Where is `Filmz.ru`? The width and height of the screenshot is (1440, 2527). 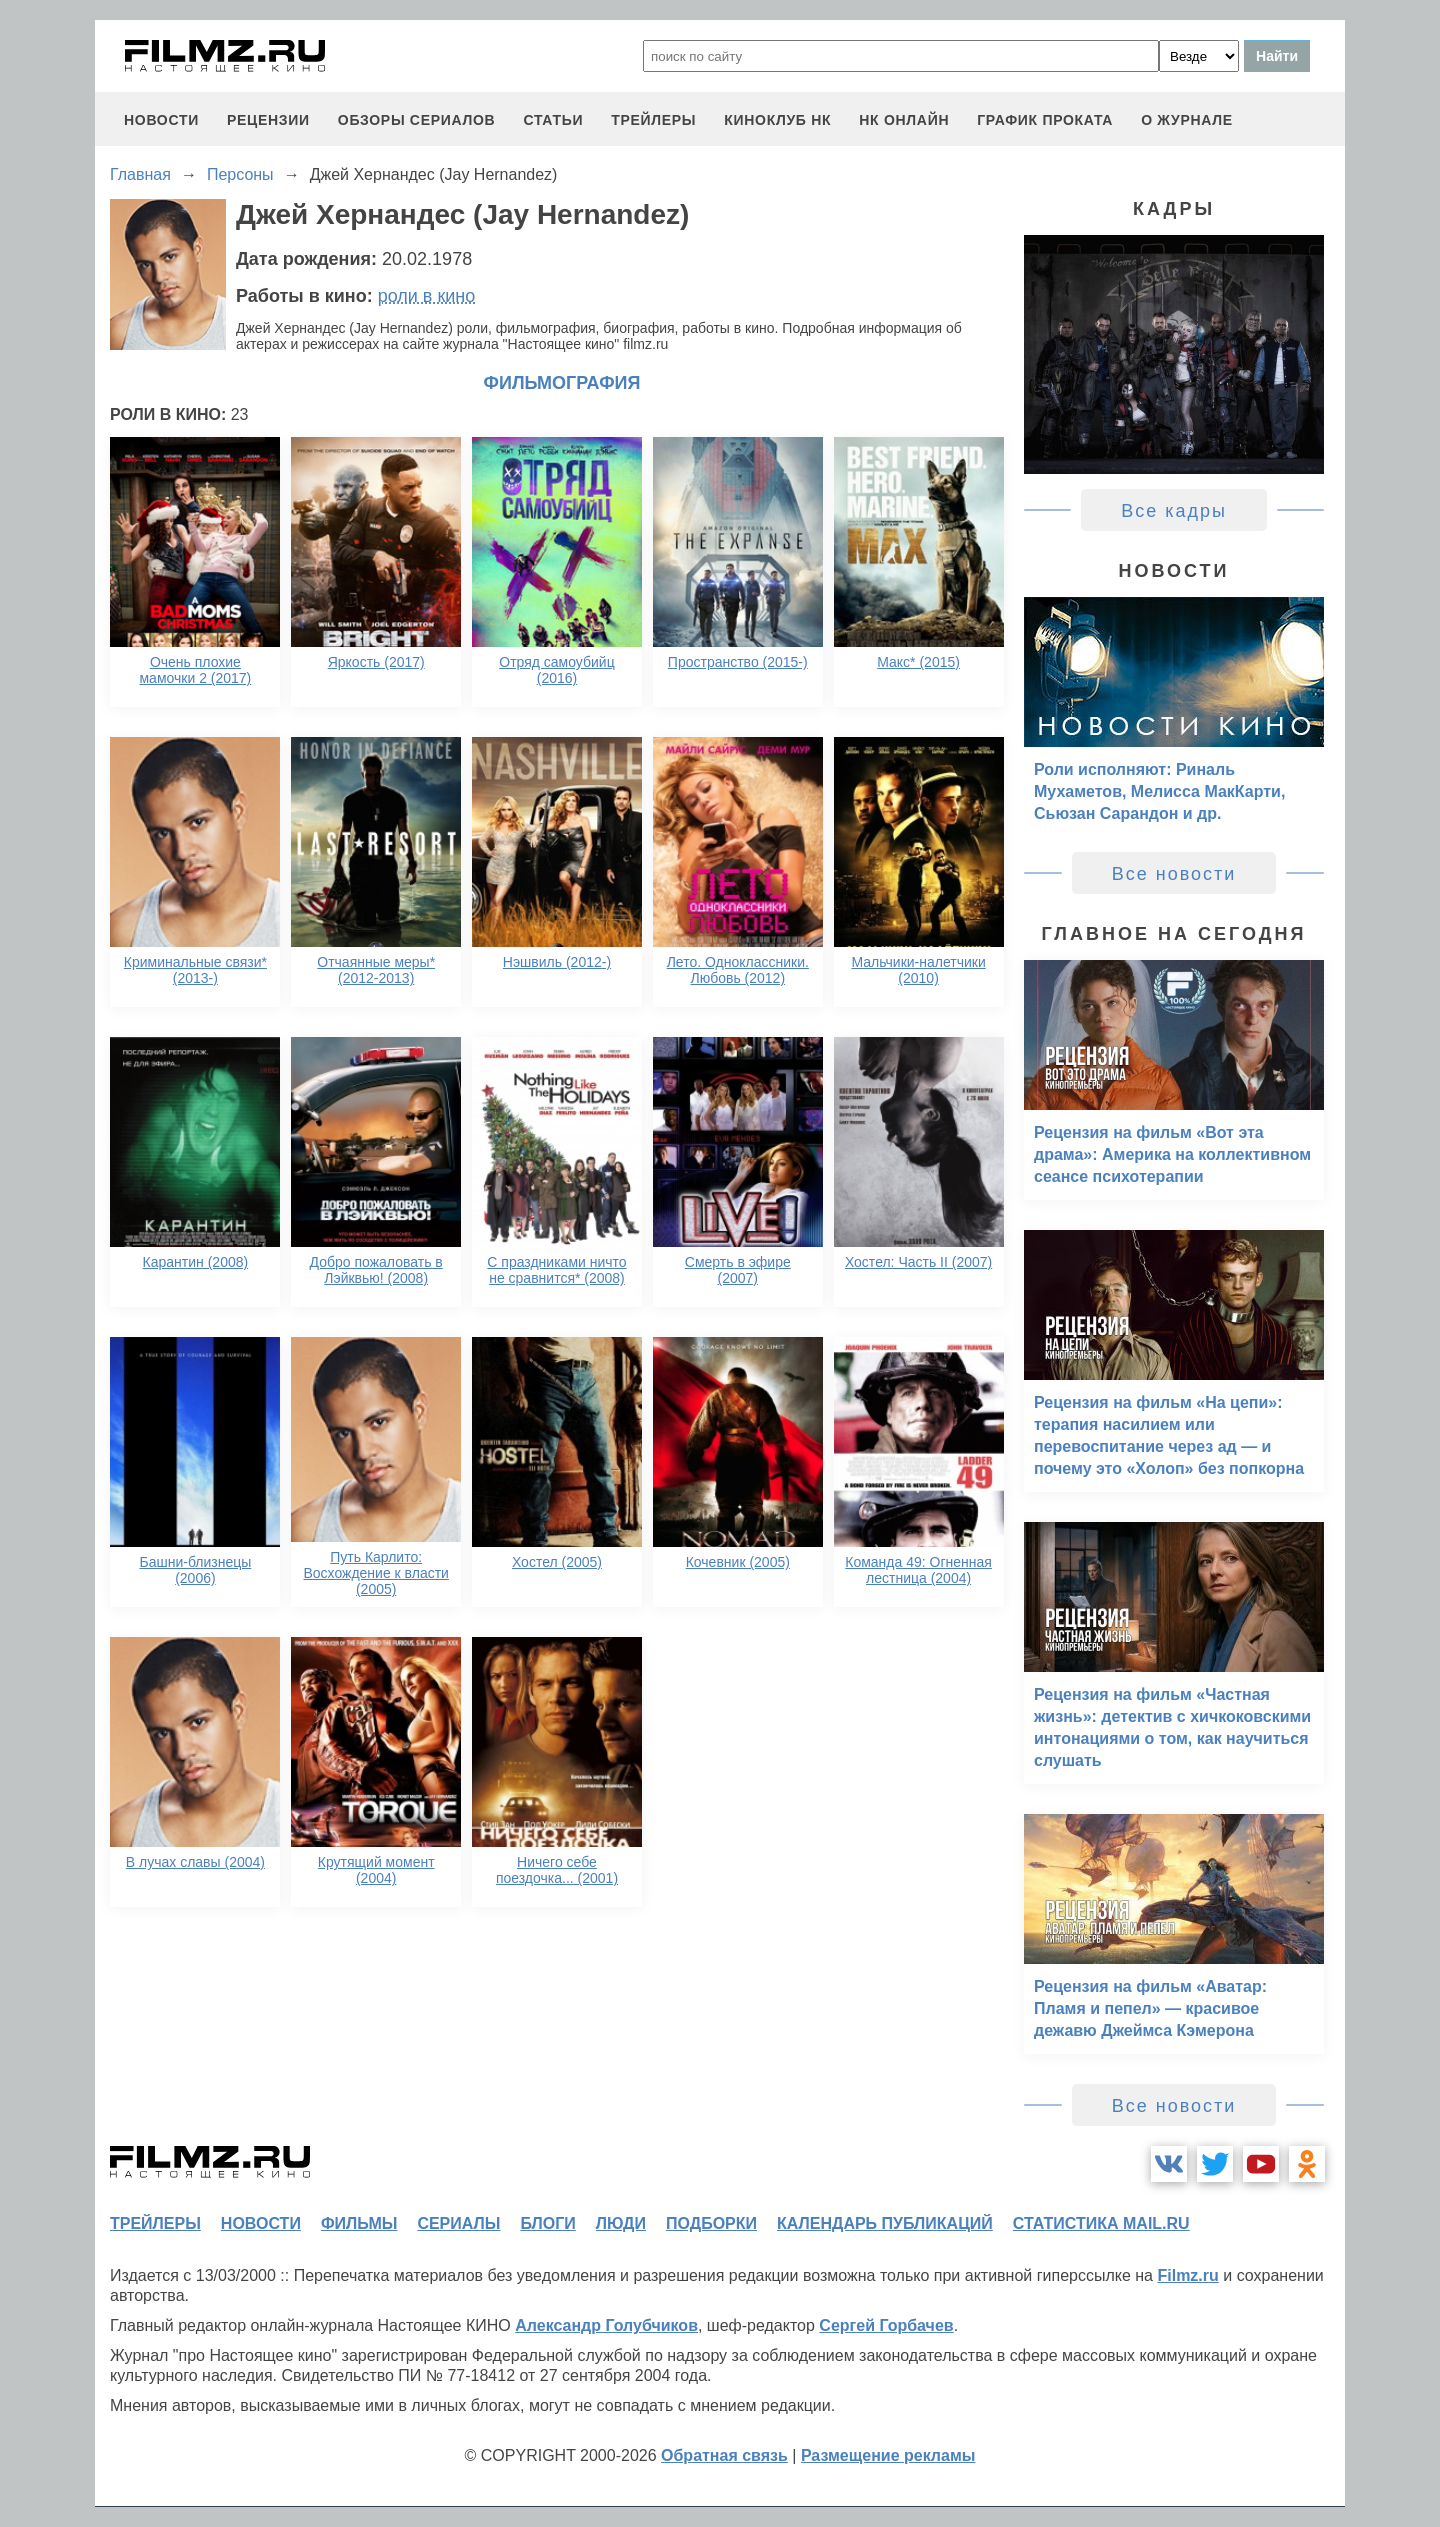 Filmz.ru is located at coordinates (1187, 2275).